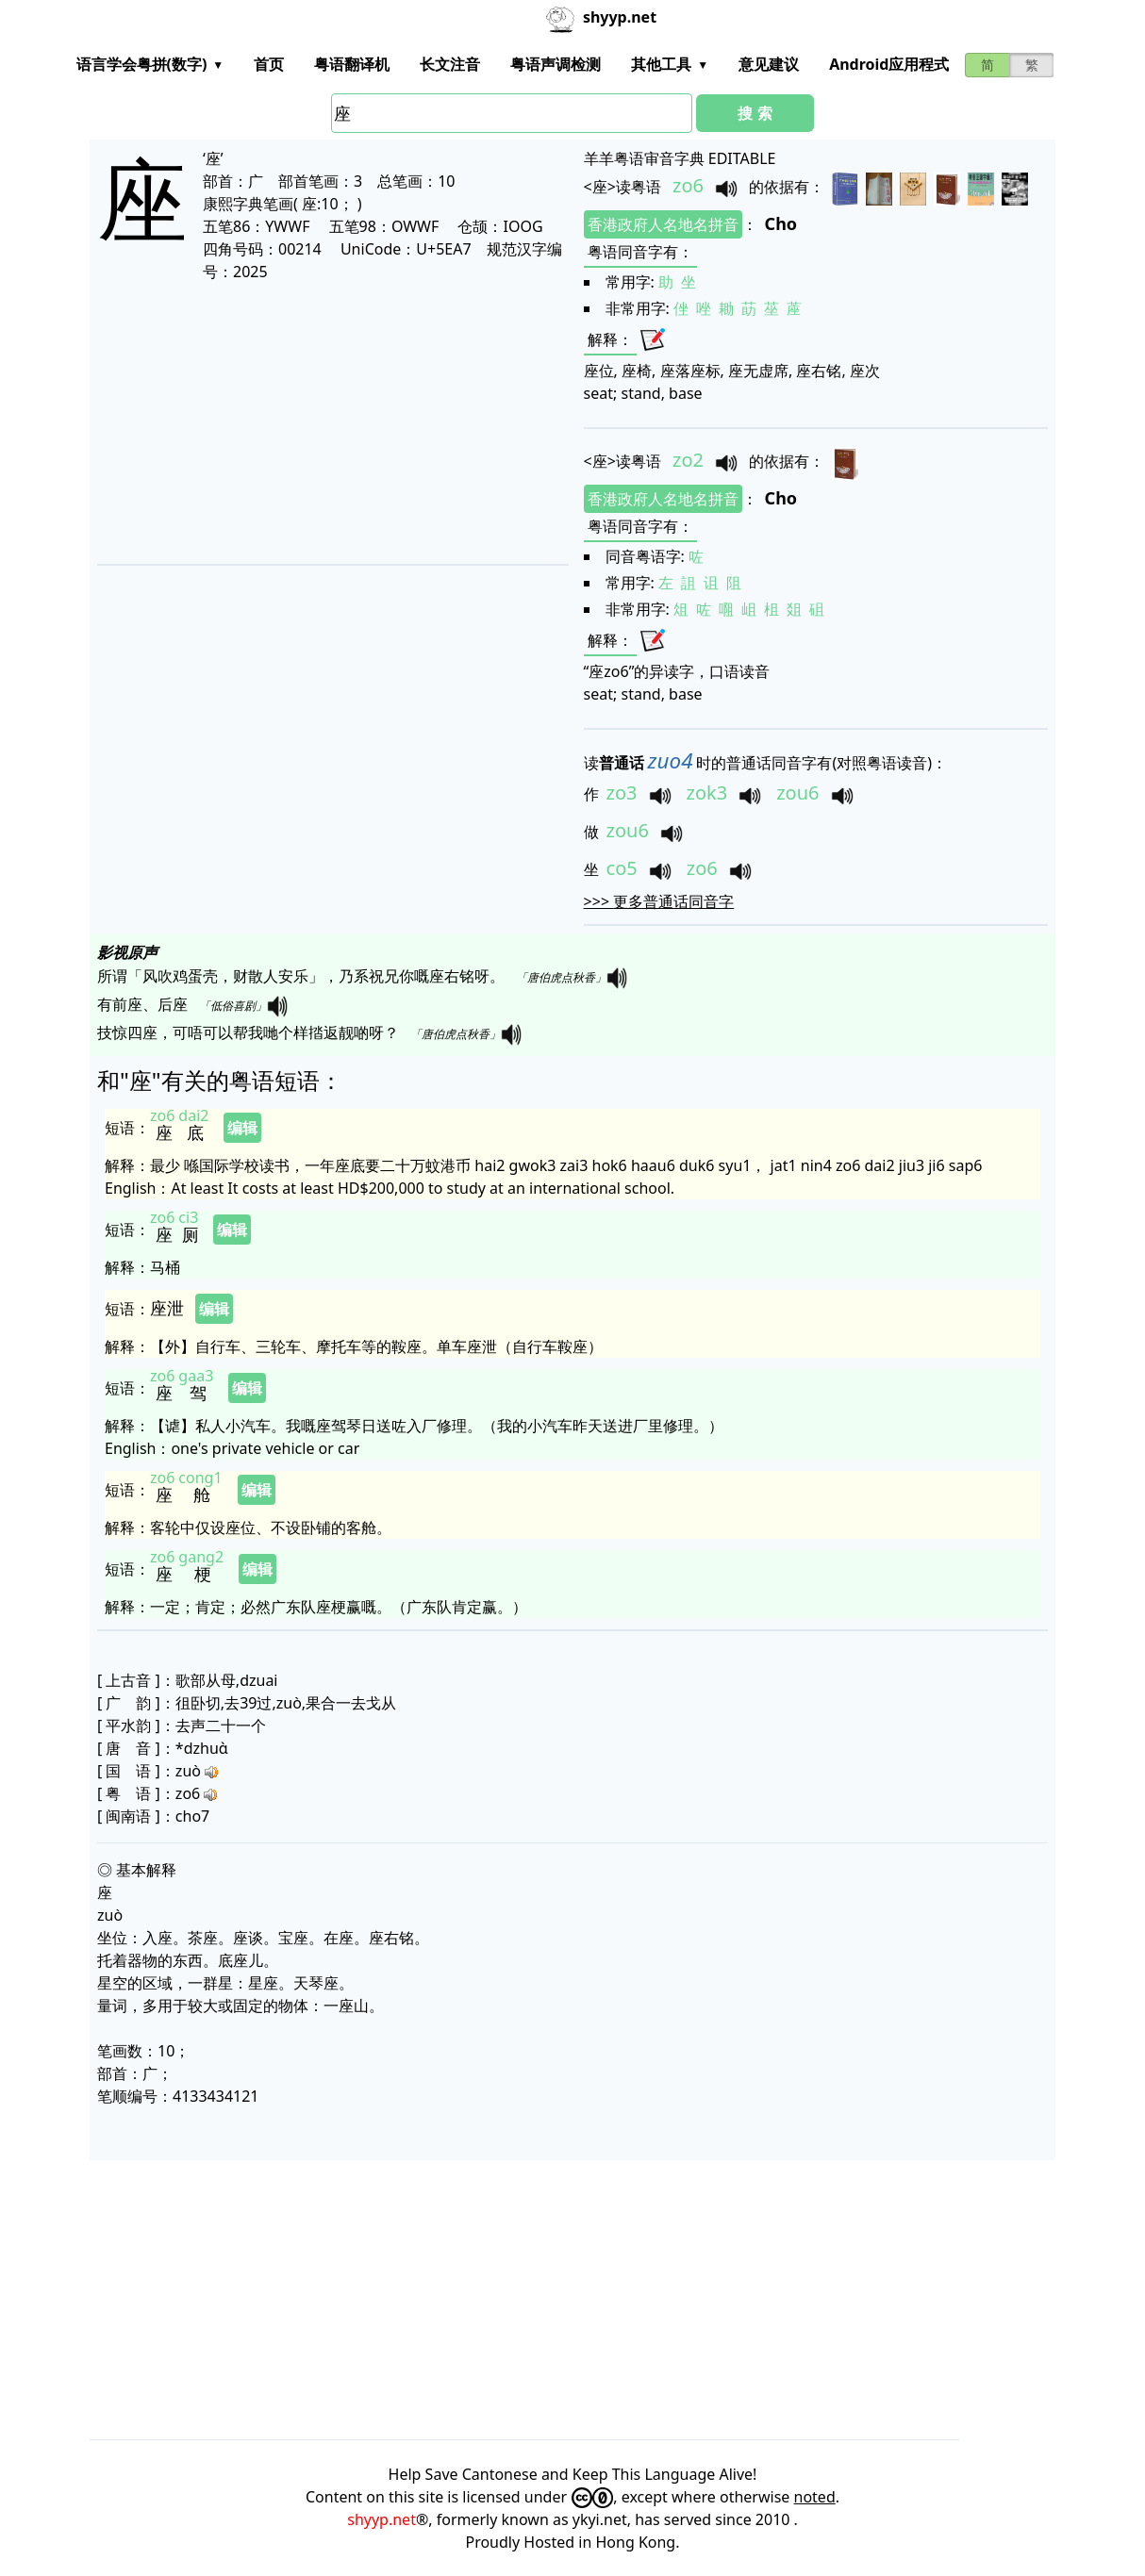 This screenshot has height=2576, width=1145. Describe the element at coordinates (269, 64) in the screenshot. I see `首页` at that location.